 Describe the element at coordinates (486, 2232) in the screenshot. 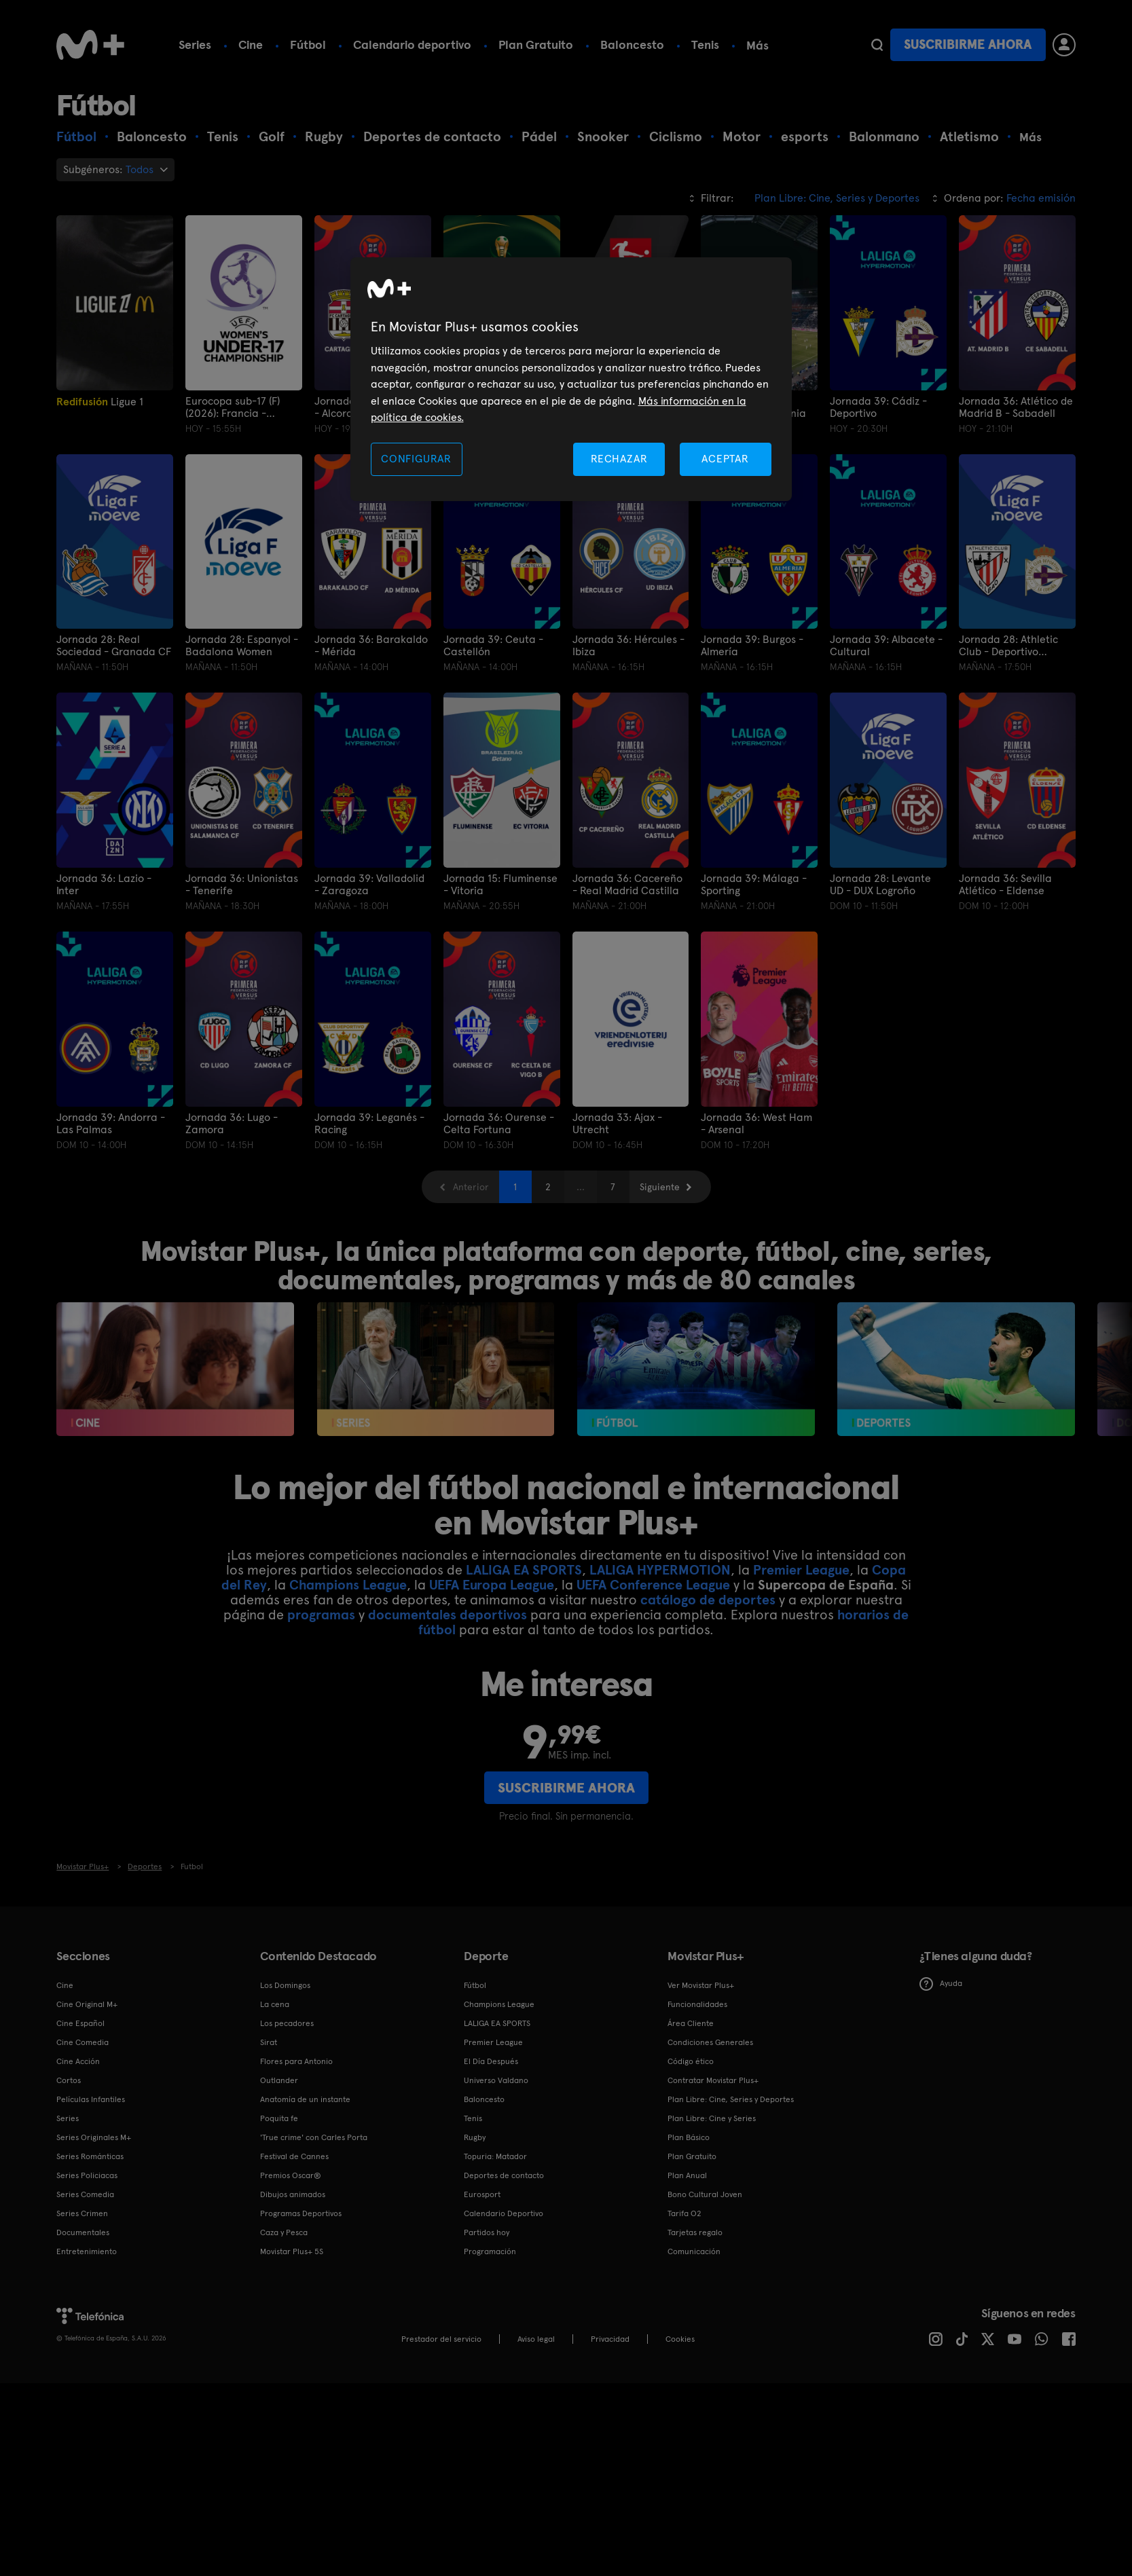

I see `Partidos hoy` at that location.